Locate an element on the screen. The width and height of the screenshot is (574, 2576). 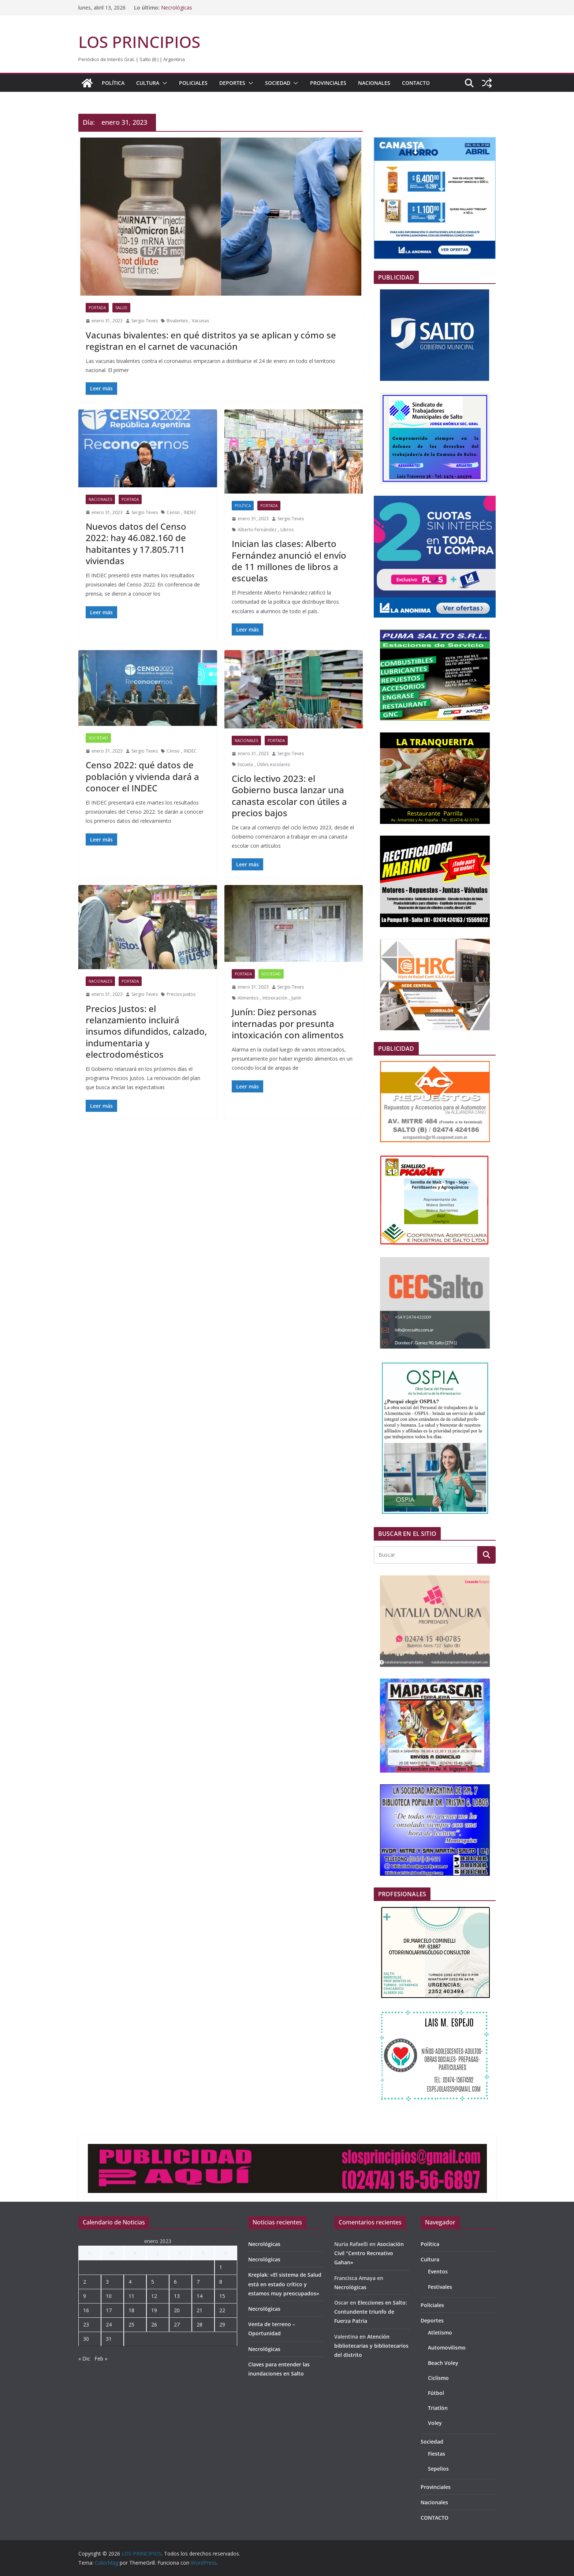
Elecciones en Salto: Contundente triunfo de Fuerza Patria is located at coordinates (370, 2311).